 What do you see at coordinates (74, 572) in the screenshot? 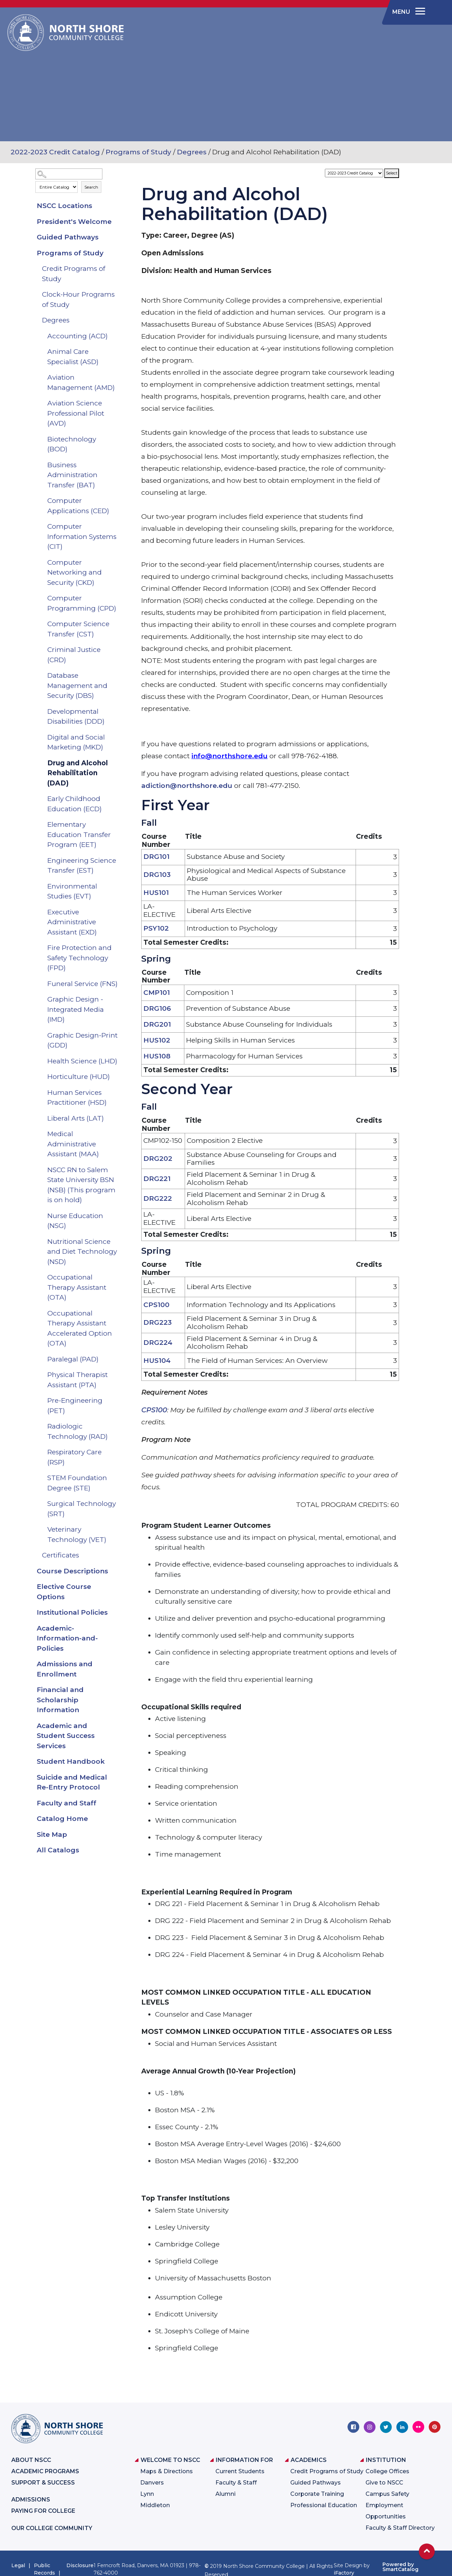
I see `Computer Networking and Security (CKD)` at bounding box center [74, 572].